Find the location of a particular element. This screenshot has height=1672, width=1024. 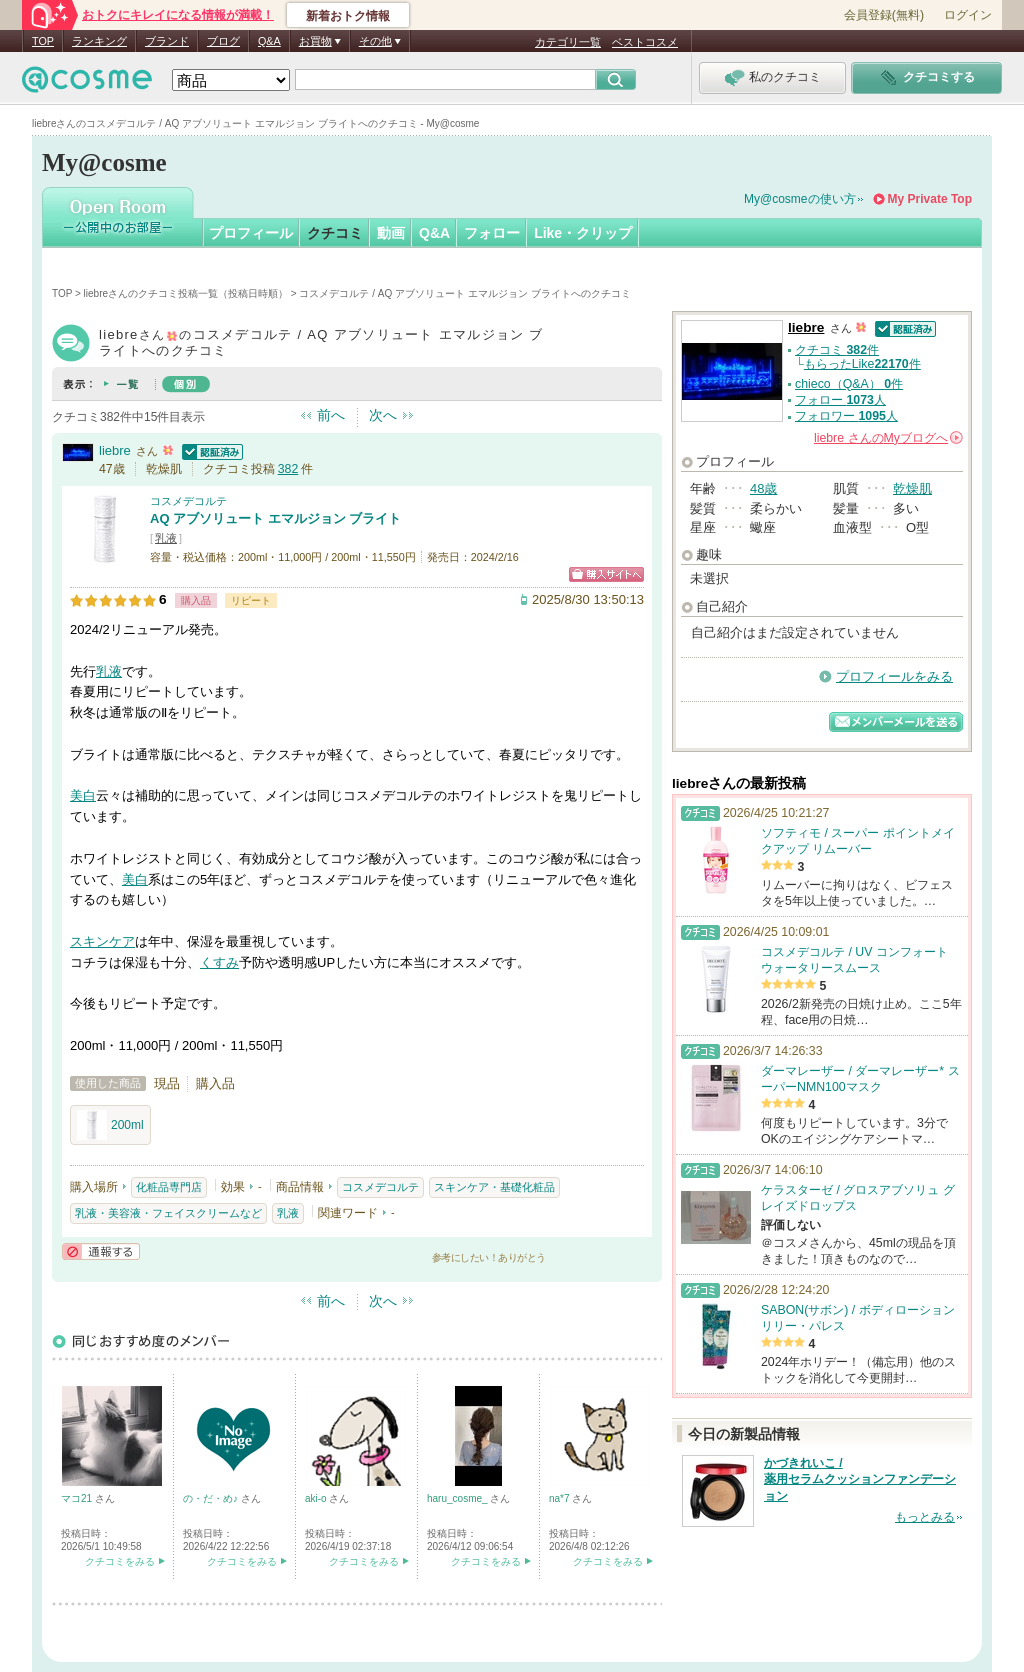

ブランド is located at coordinates (167, 41).